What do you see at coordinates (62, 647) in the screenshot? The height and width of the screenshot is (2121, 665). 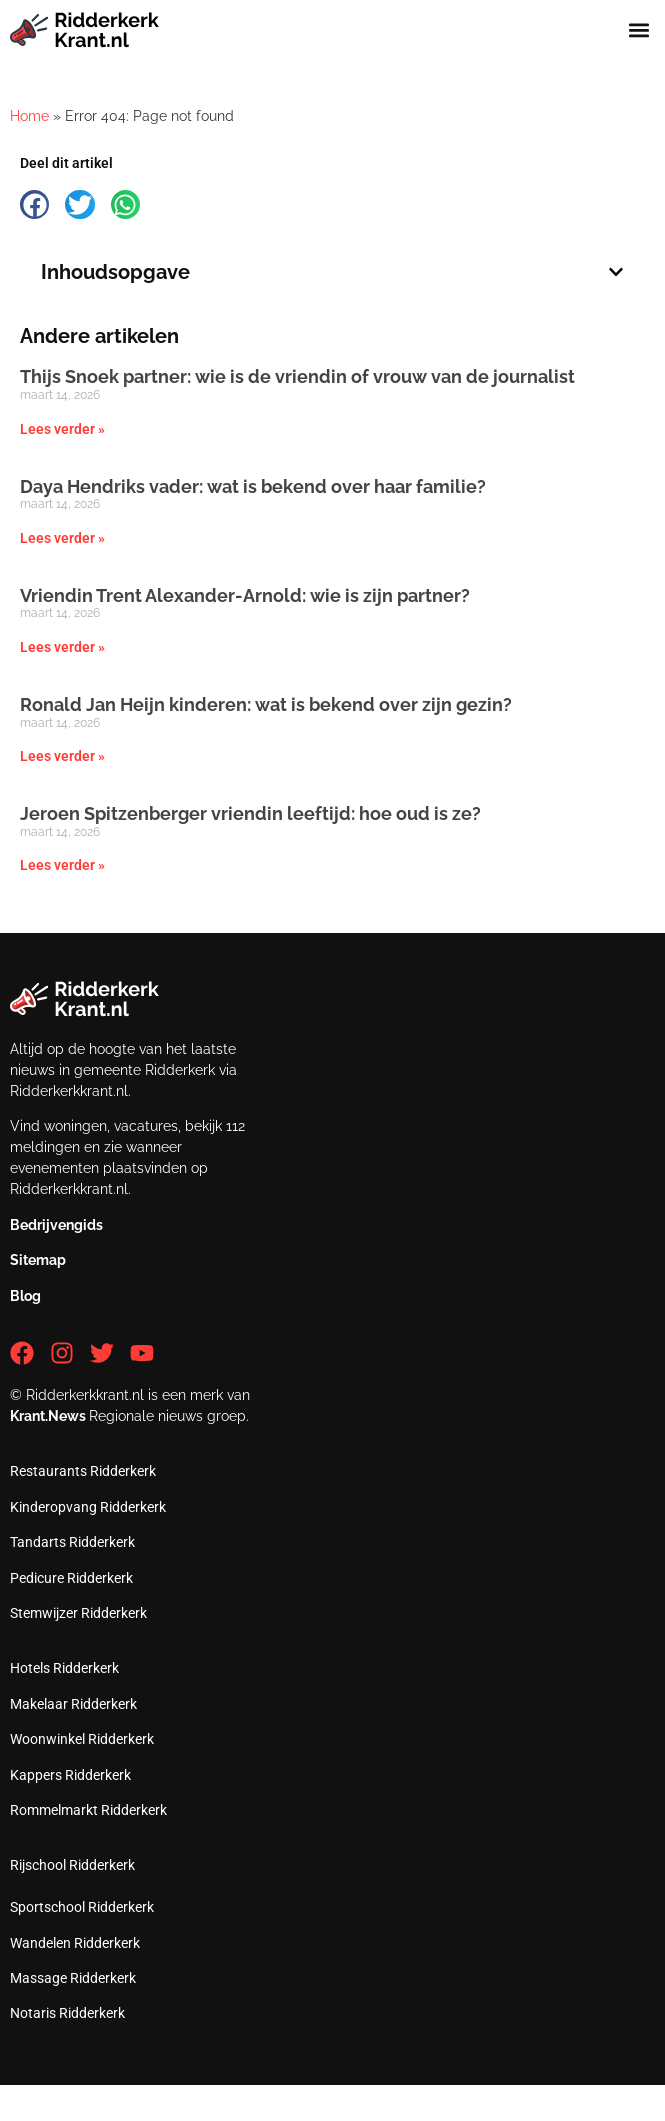 I see `Lees verder » [Lees meer over Vriendin Trent Alexander-Arnold: wie is zijn partner?]` at bounding box center [62, 647].